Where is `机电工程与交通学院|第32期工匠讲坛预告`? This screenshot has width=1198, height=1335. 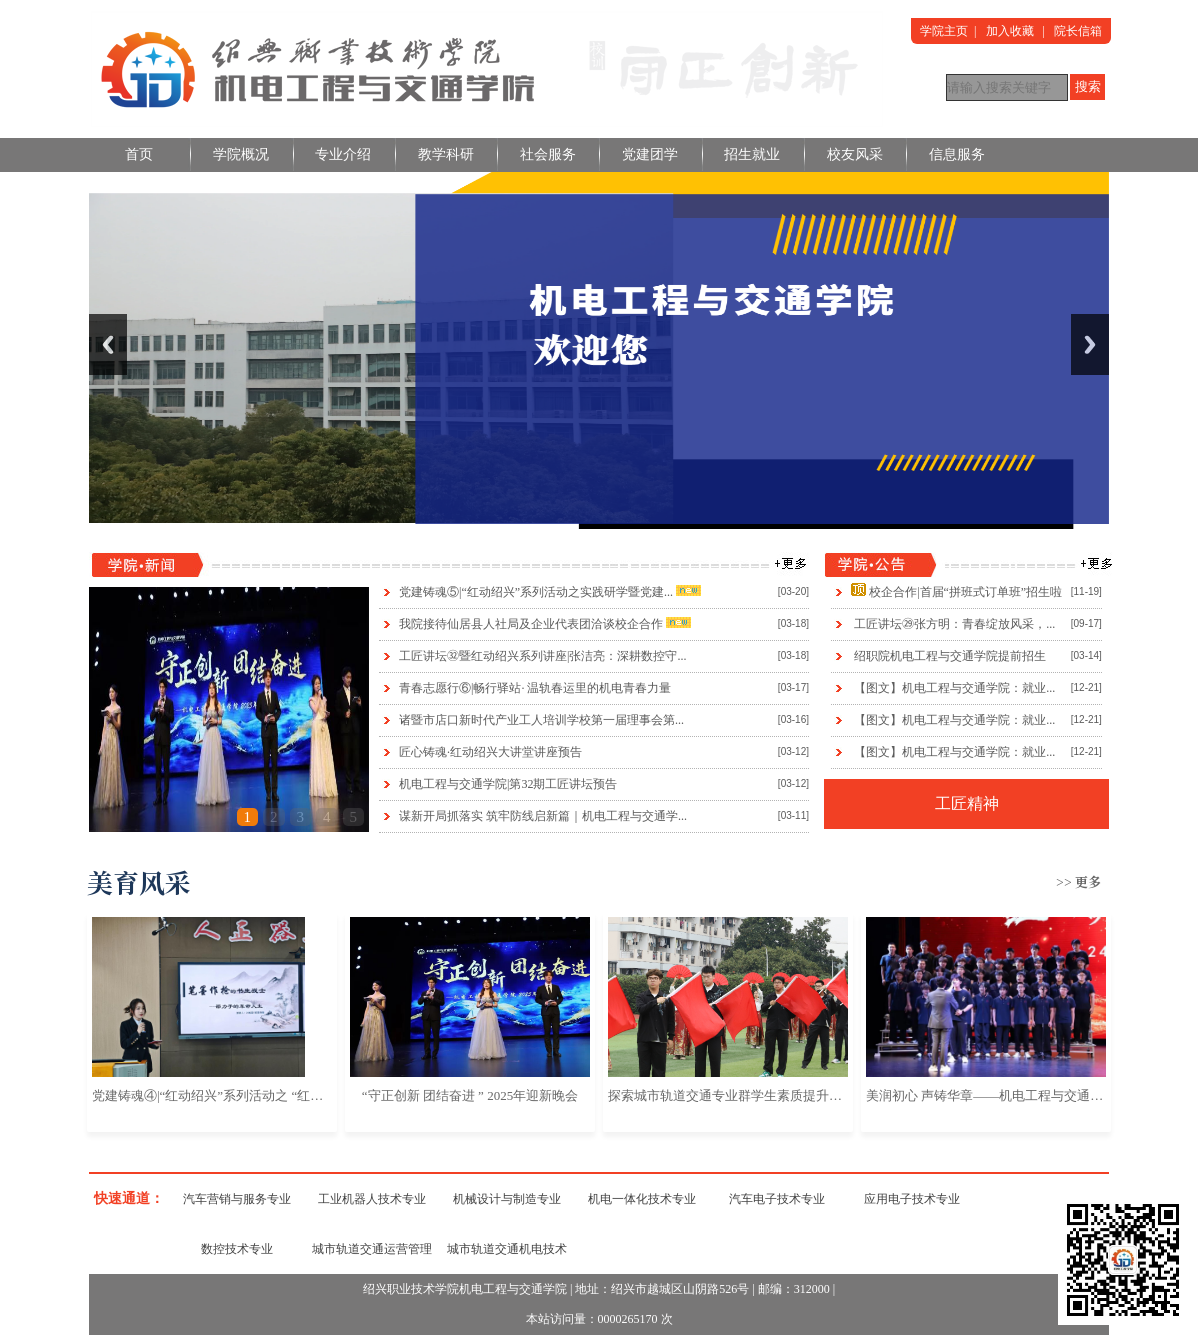
机电工程与交通学院|第32期工匠讲坛预告 is located at coordinates (508, 784).